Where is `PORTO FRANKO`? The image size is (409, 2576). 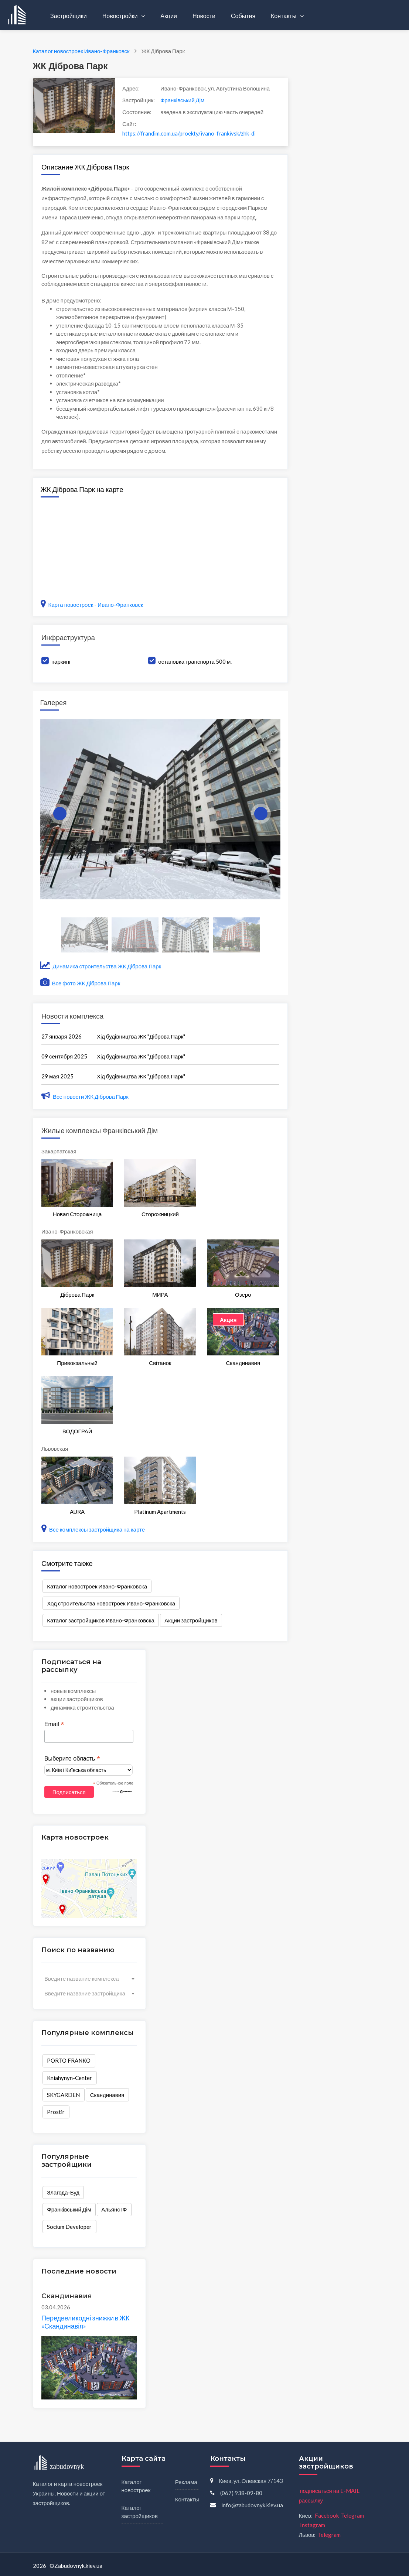 PORTO FRANKO is located at coordinates (69, 2060).